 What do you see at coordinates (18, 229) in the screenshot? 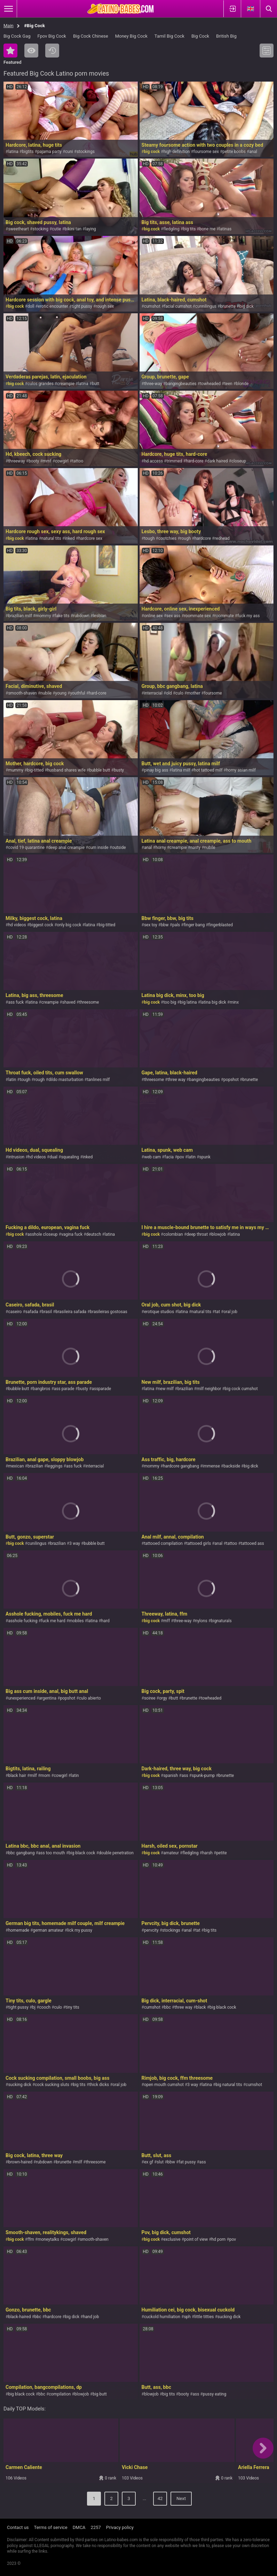
I see `sweetheart` at bounding box center [18, 229].